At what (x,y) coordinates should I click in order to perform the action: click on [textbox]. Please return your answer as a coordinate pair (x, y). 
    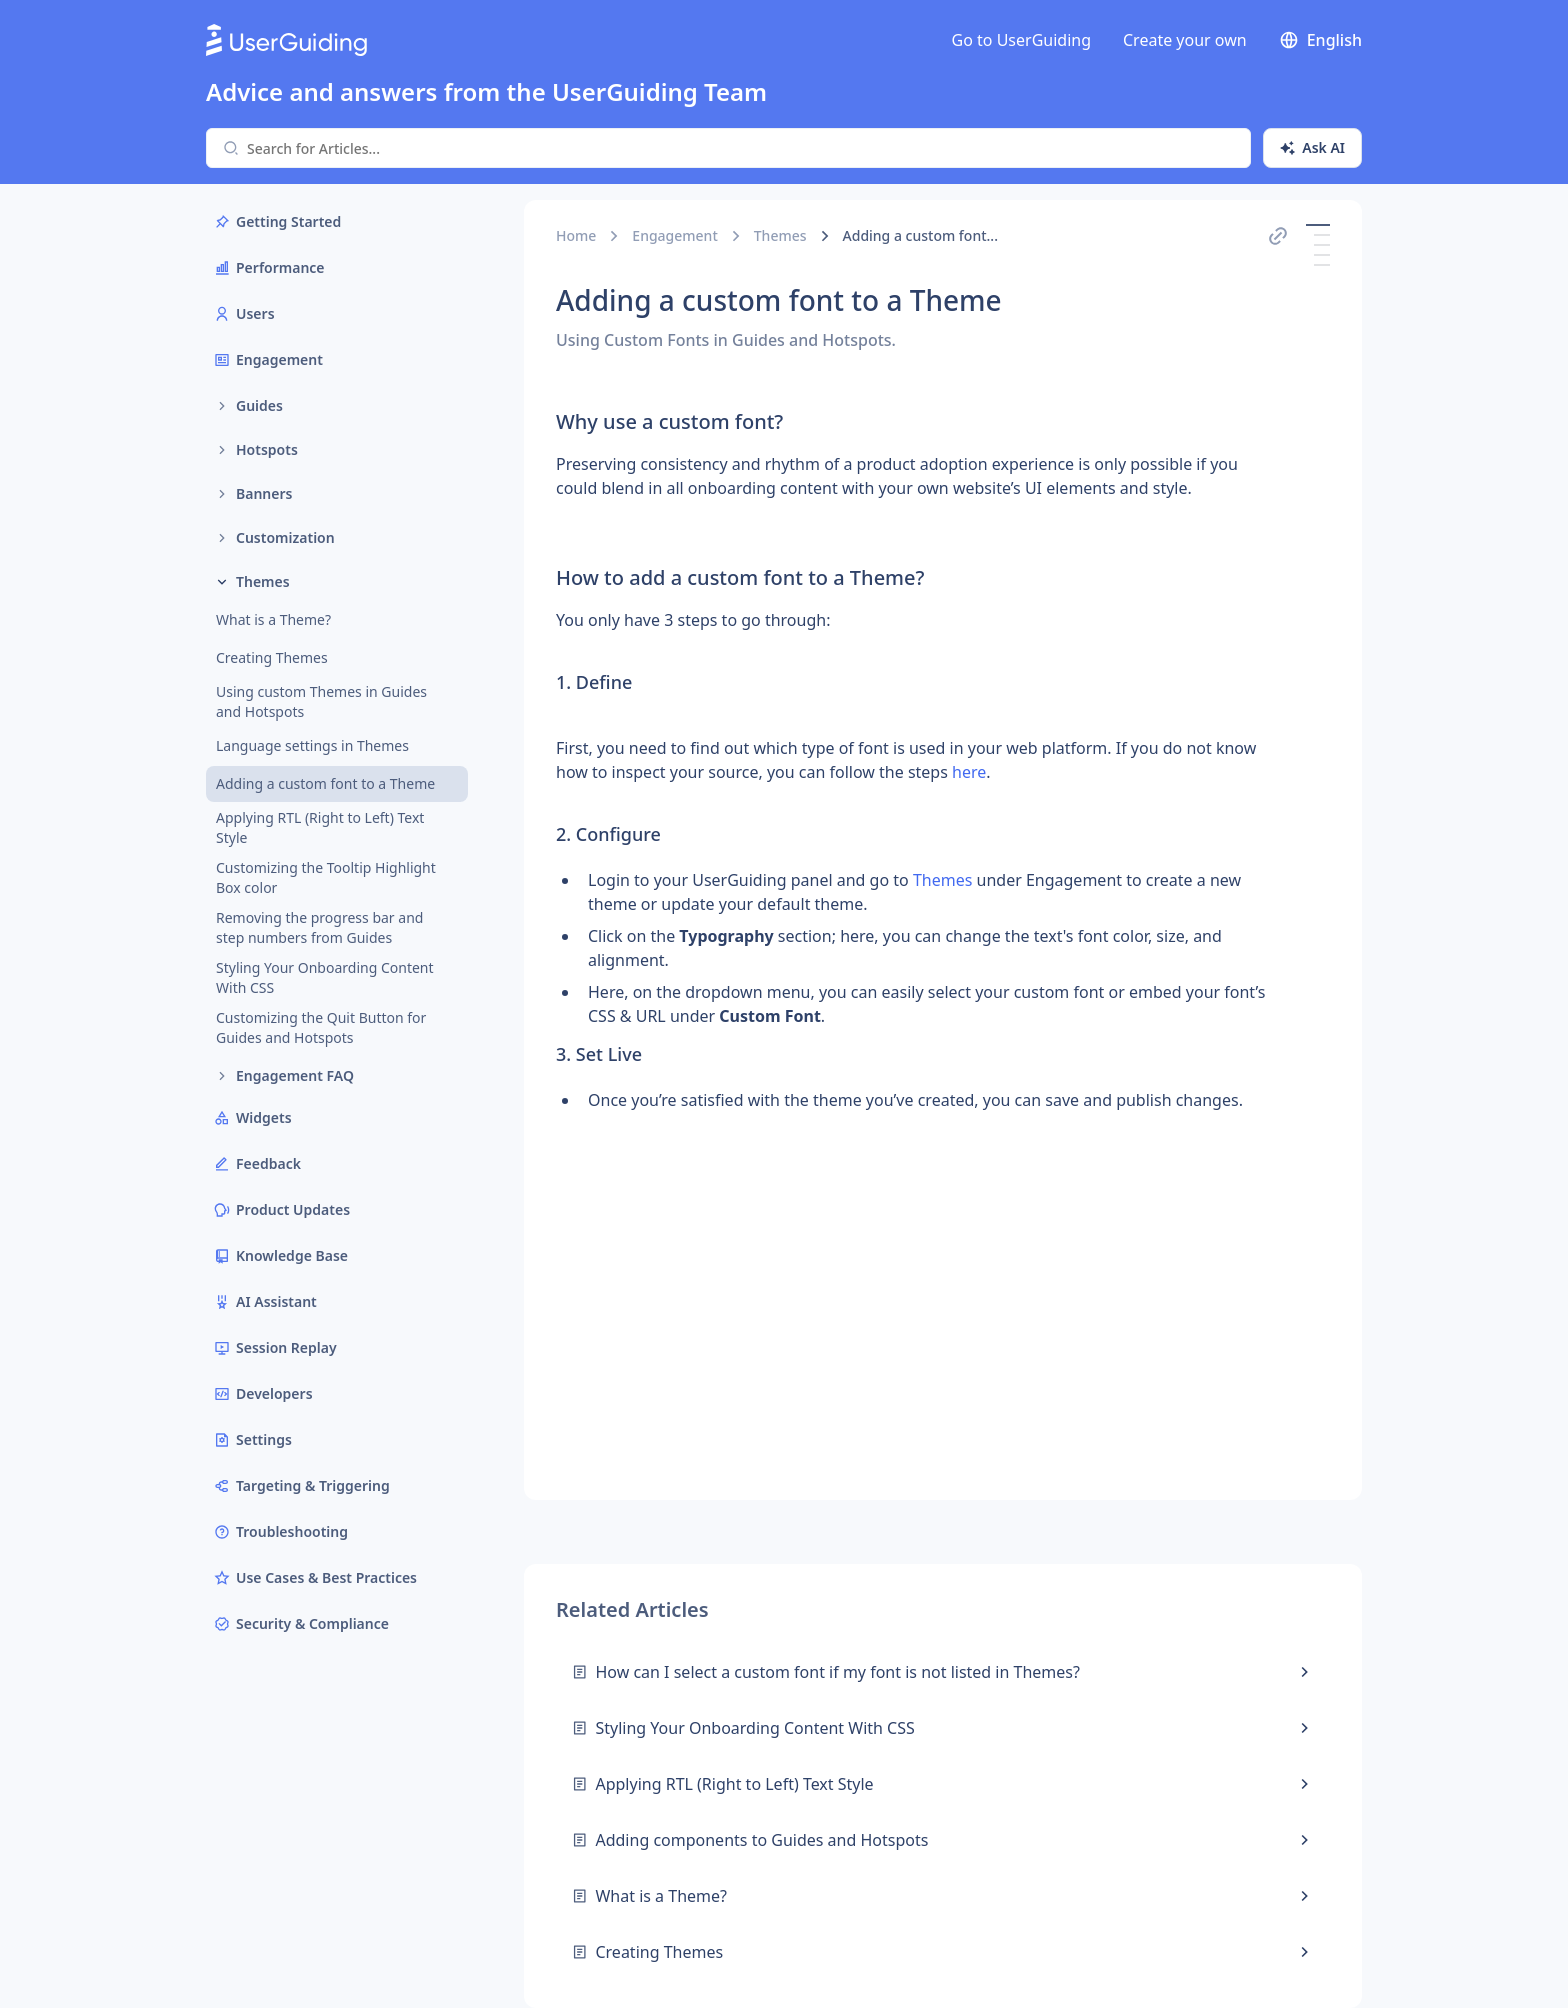
    Looking at the image, I should click on (911, 776).